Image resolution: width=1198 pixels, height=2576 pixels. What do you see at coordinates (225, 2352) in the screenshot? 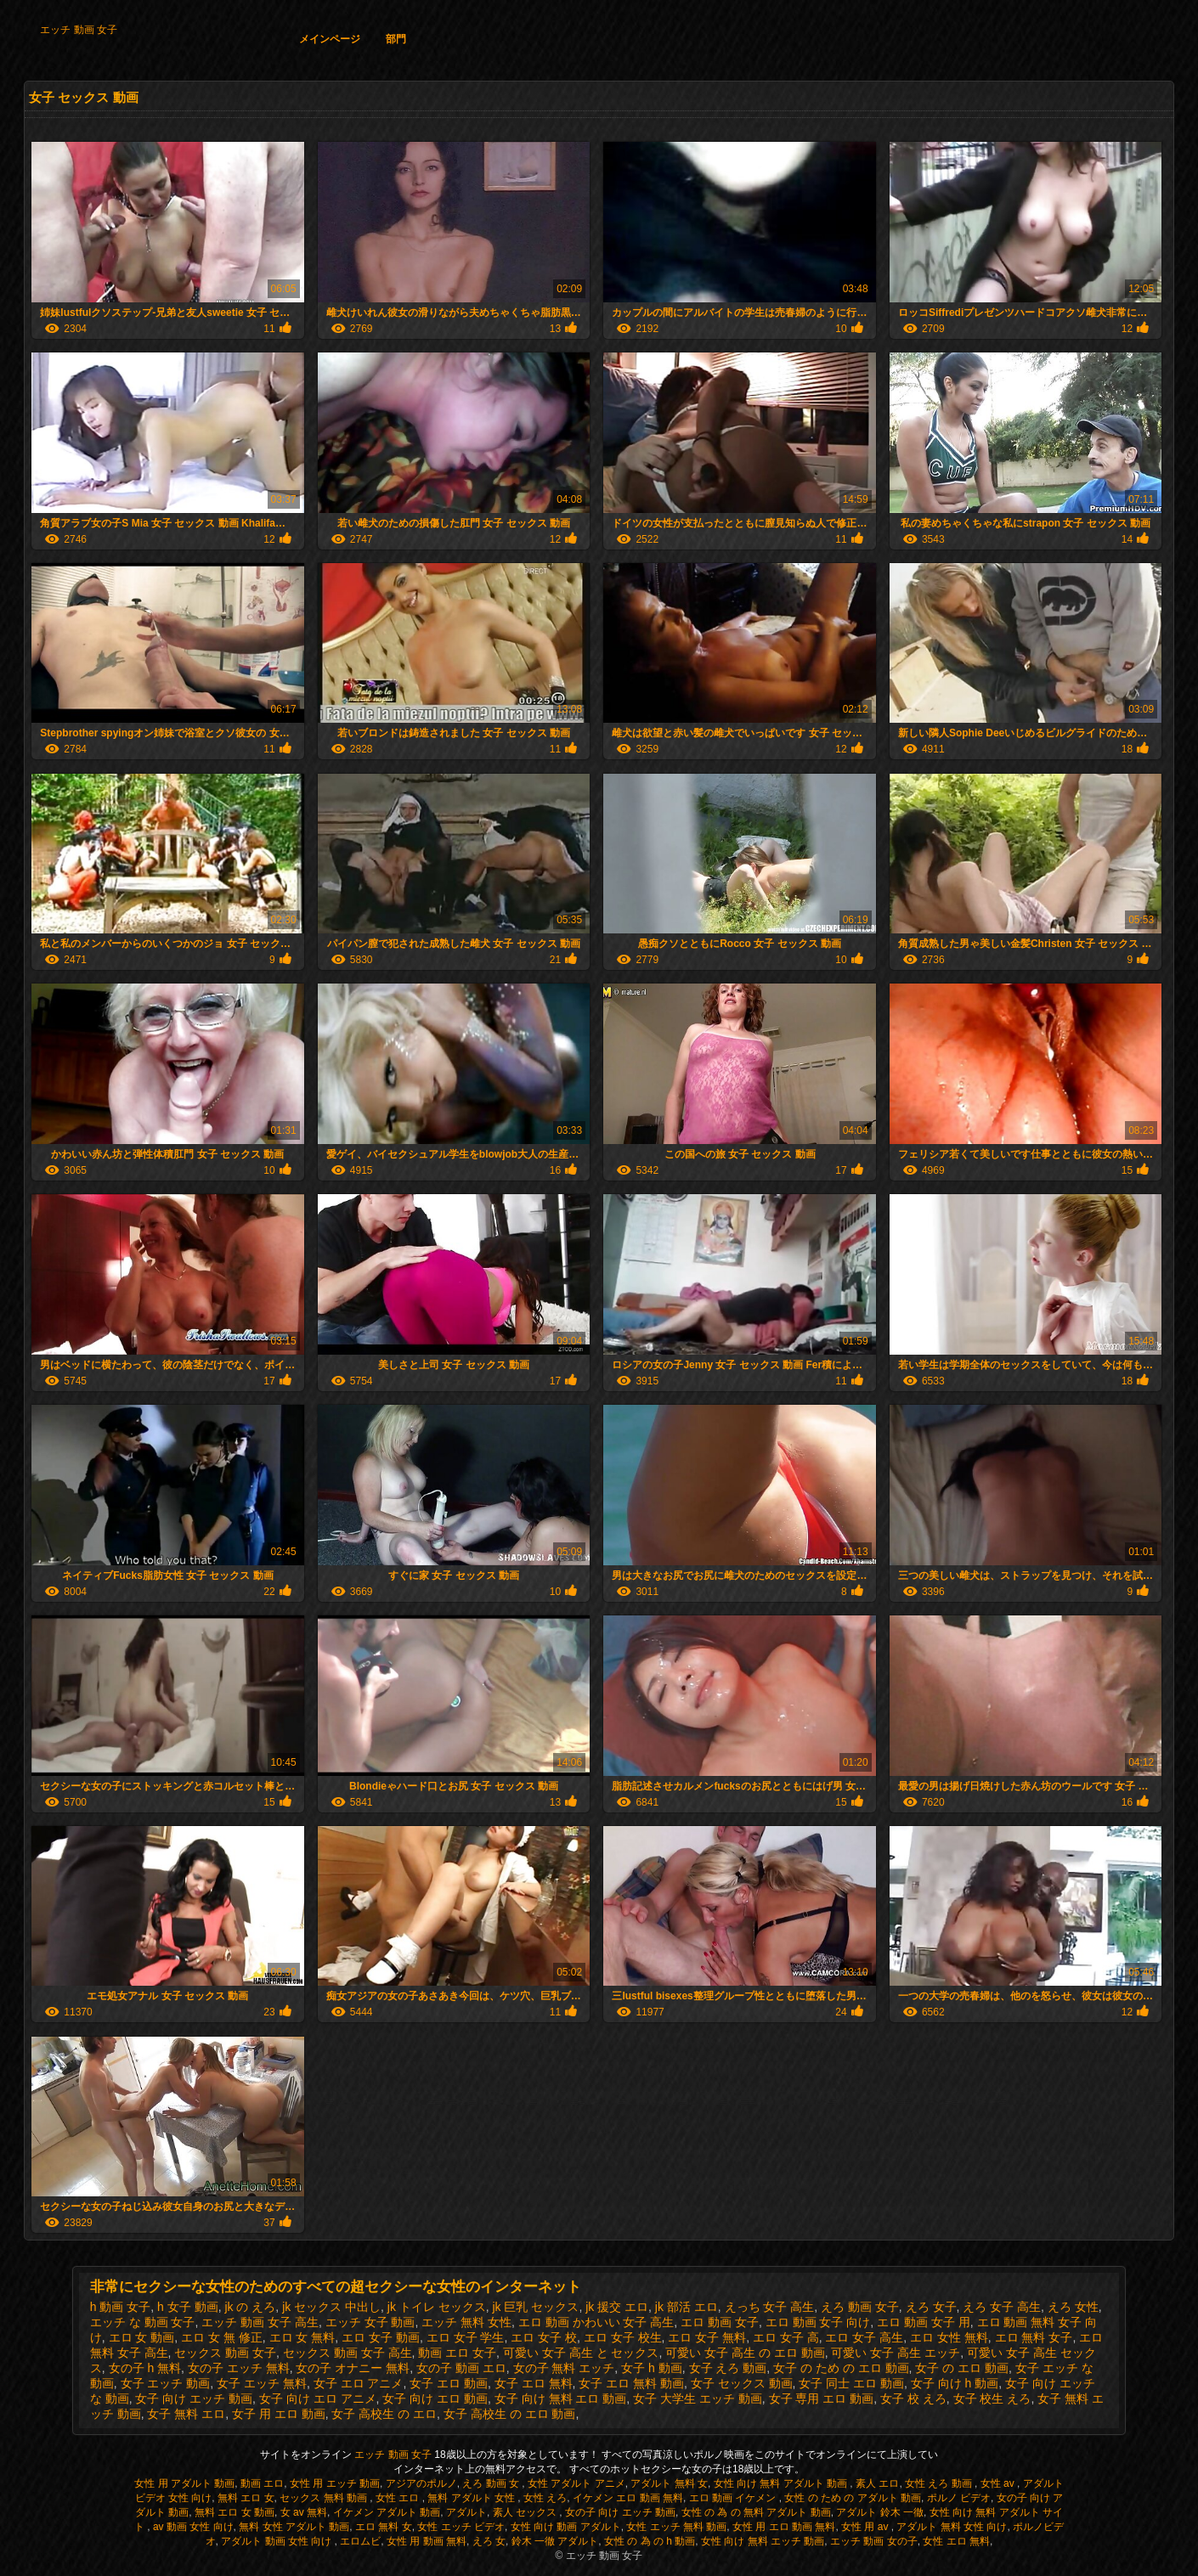
I see `セックス 動画 女子` at bounding box center [225, 2352].